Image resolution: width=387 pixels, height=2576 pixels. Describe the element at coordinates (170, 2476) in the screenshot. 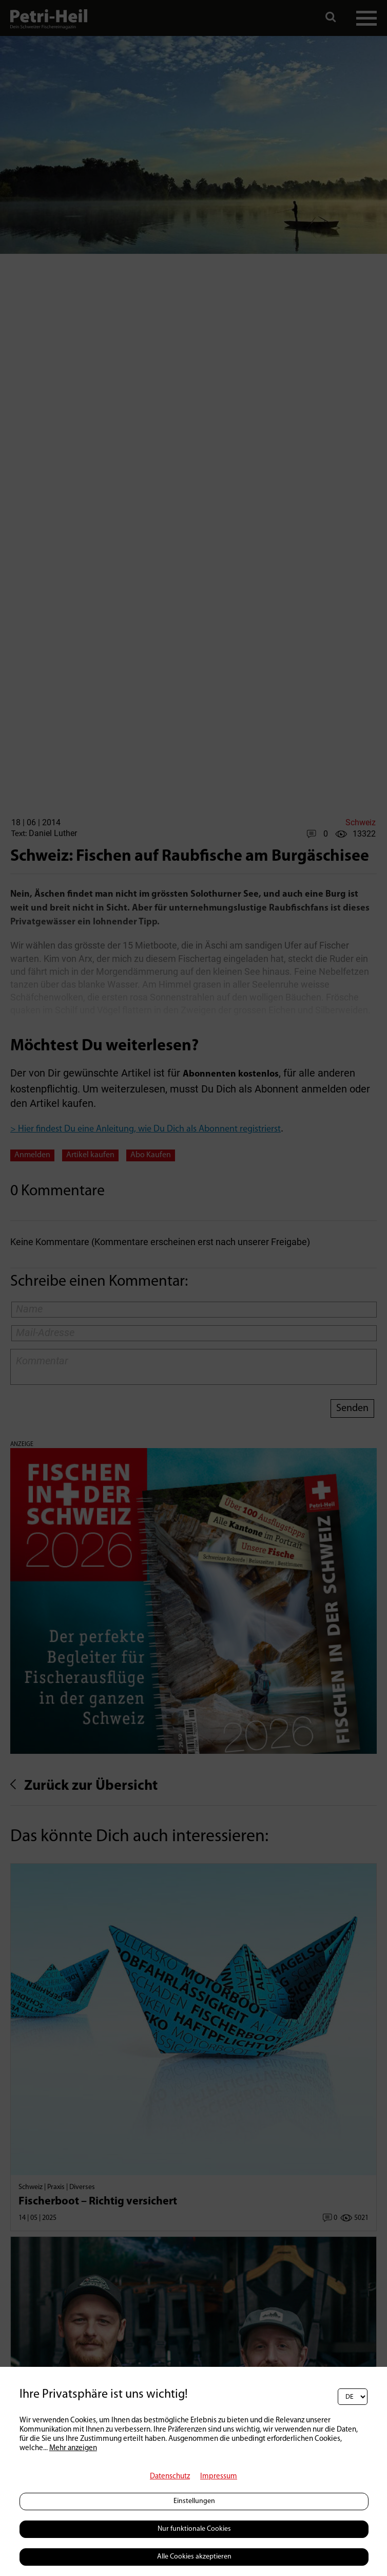

I see `Datenschutz` at that location.